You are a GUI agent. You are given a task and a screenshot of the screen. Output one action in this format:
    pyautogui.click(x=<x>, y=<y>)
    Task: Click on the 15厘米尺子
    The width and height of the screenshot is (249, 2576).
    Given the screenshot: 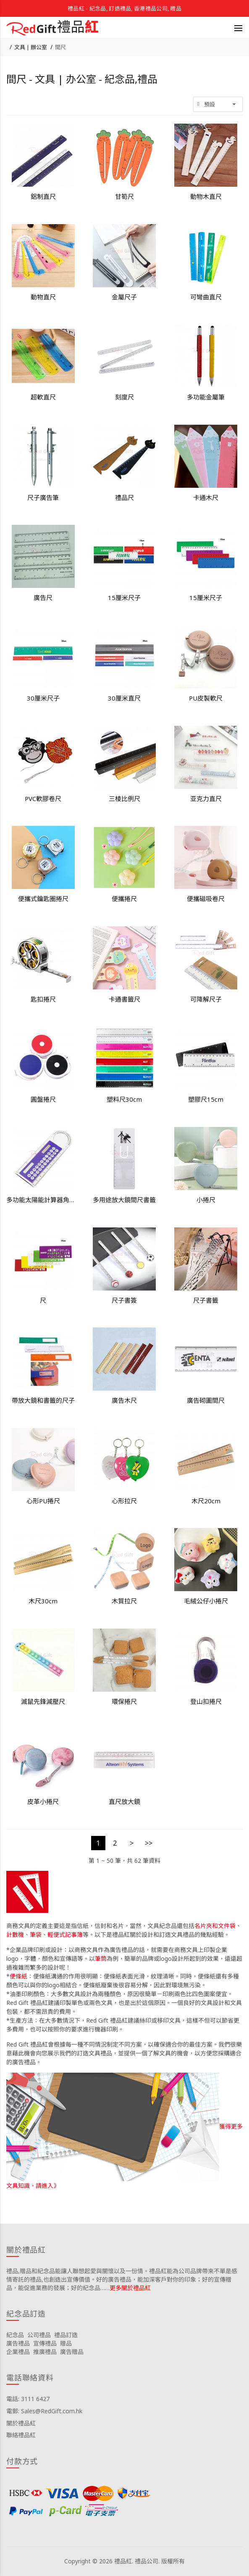 What is the action you would take?
    pyautogui.click(x=124, y=597)
    